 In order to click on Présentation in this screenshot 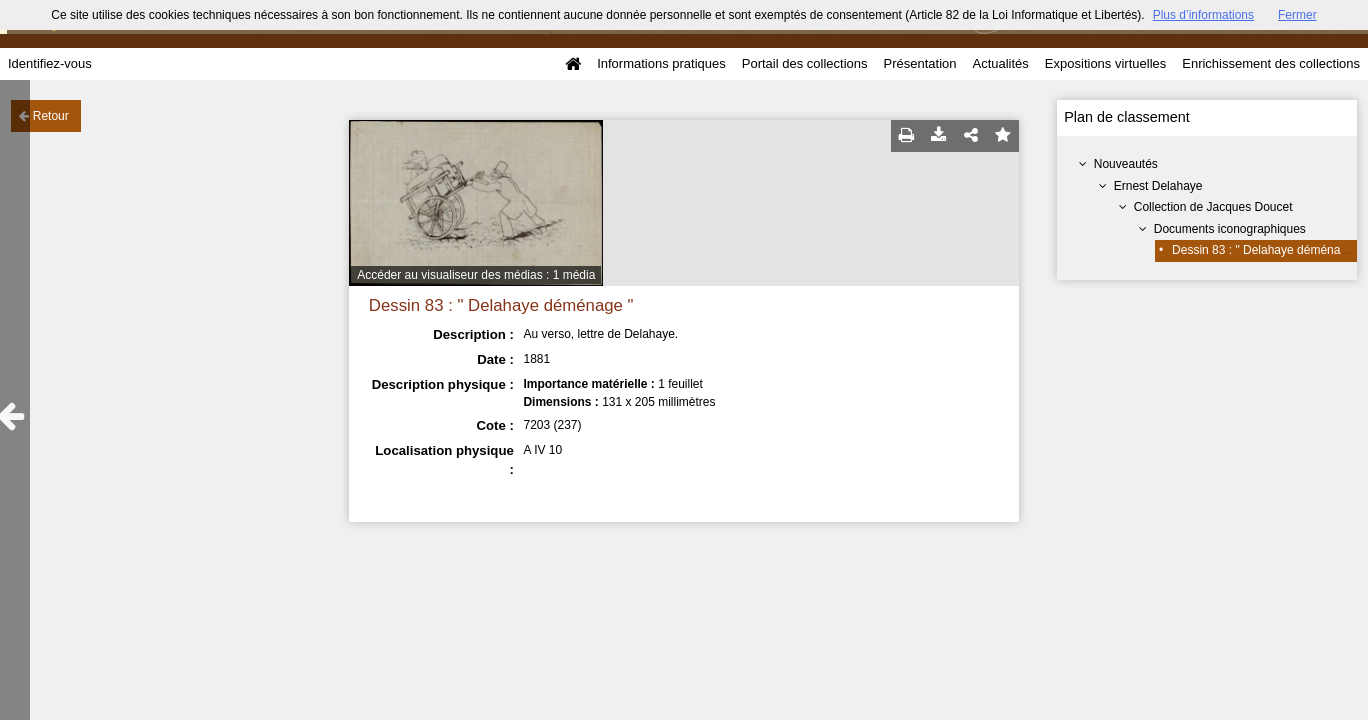, I will do `click(919, 63)`.